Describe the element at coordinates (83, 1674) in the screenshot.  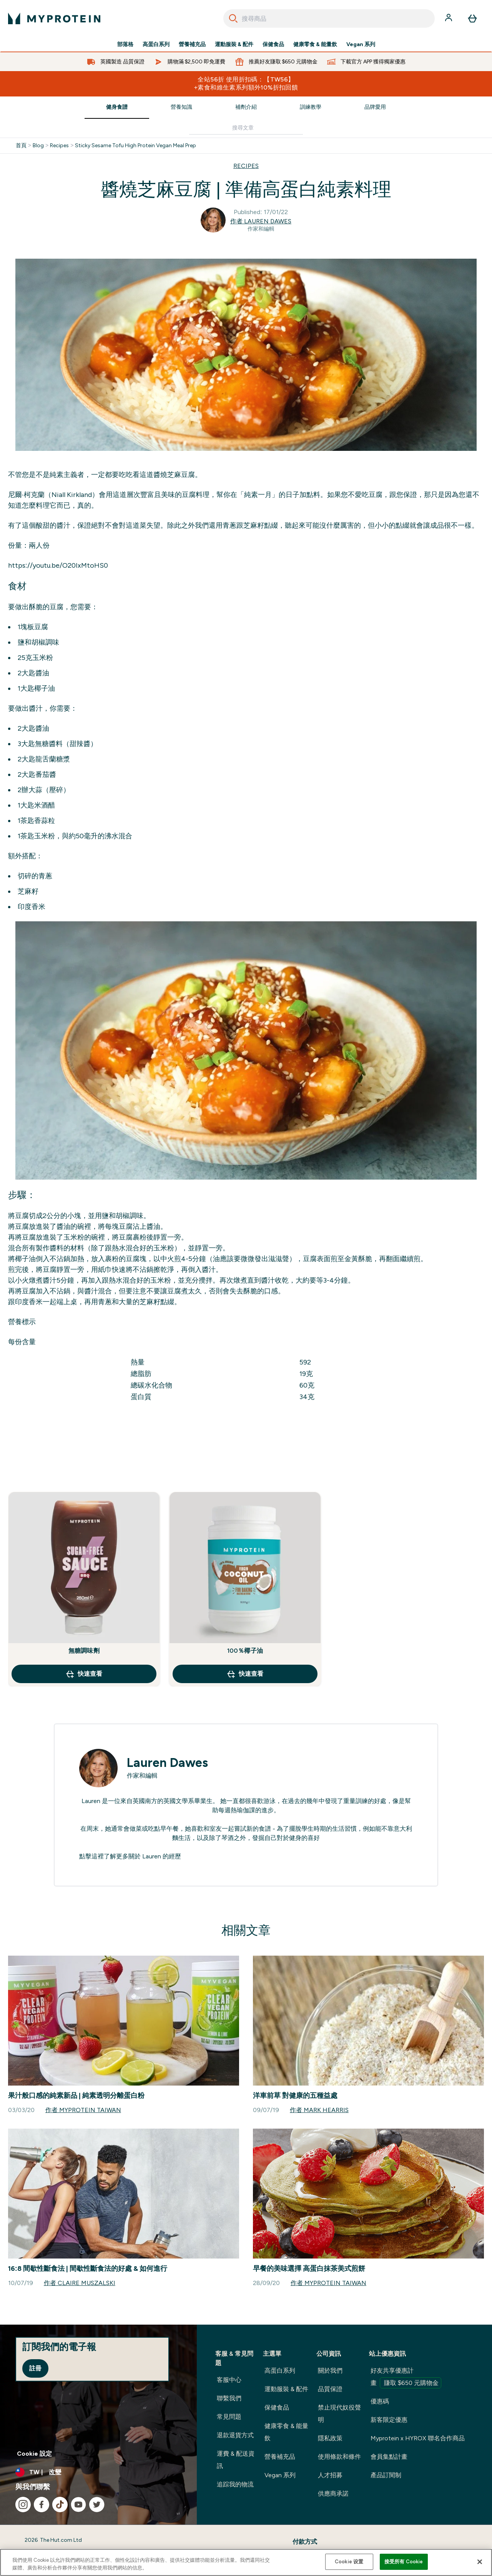
I see `快速查看 [快速查看 無糖調味劑]` at that location.